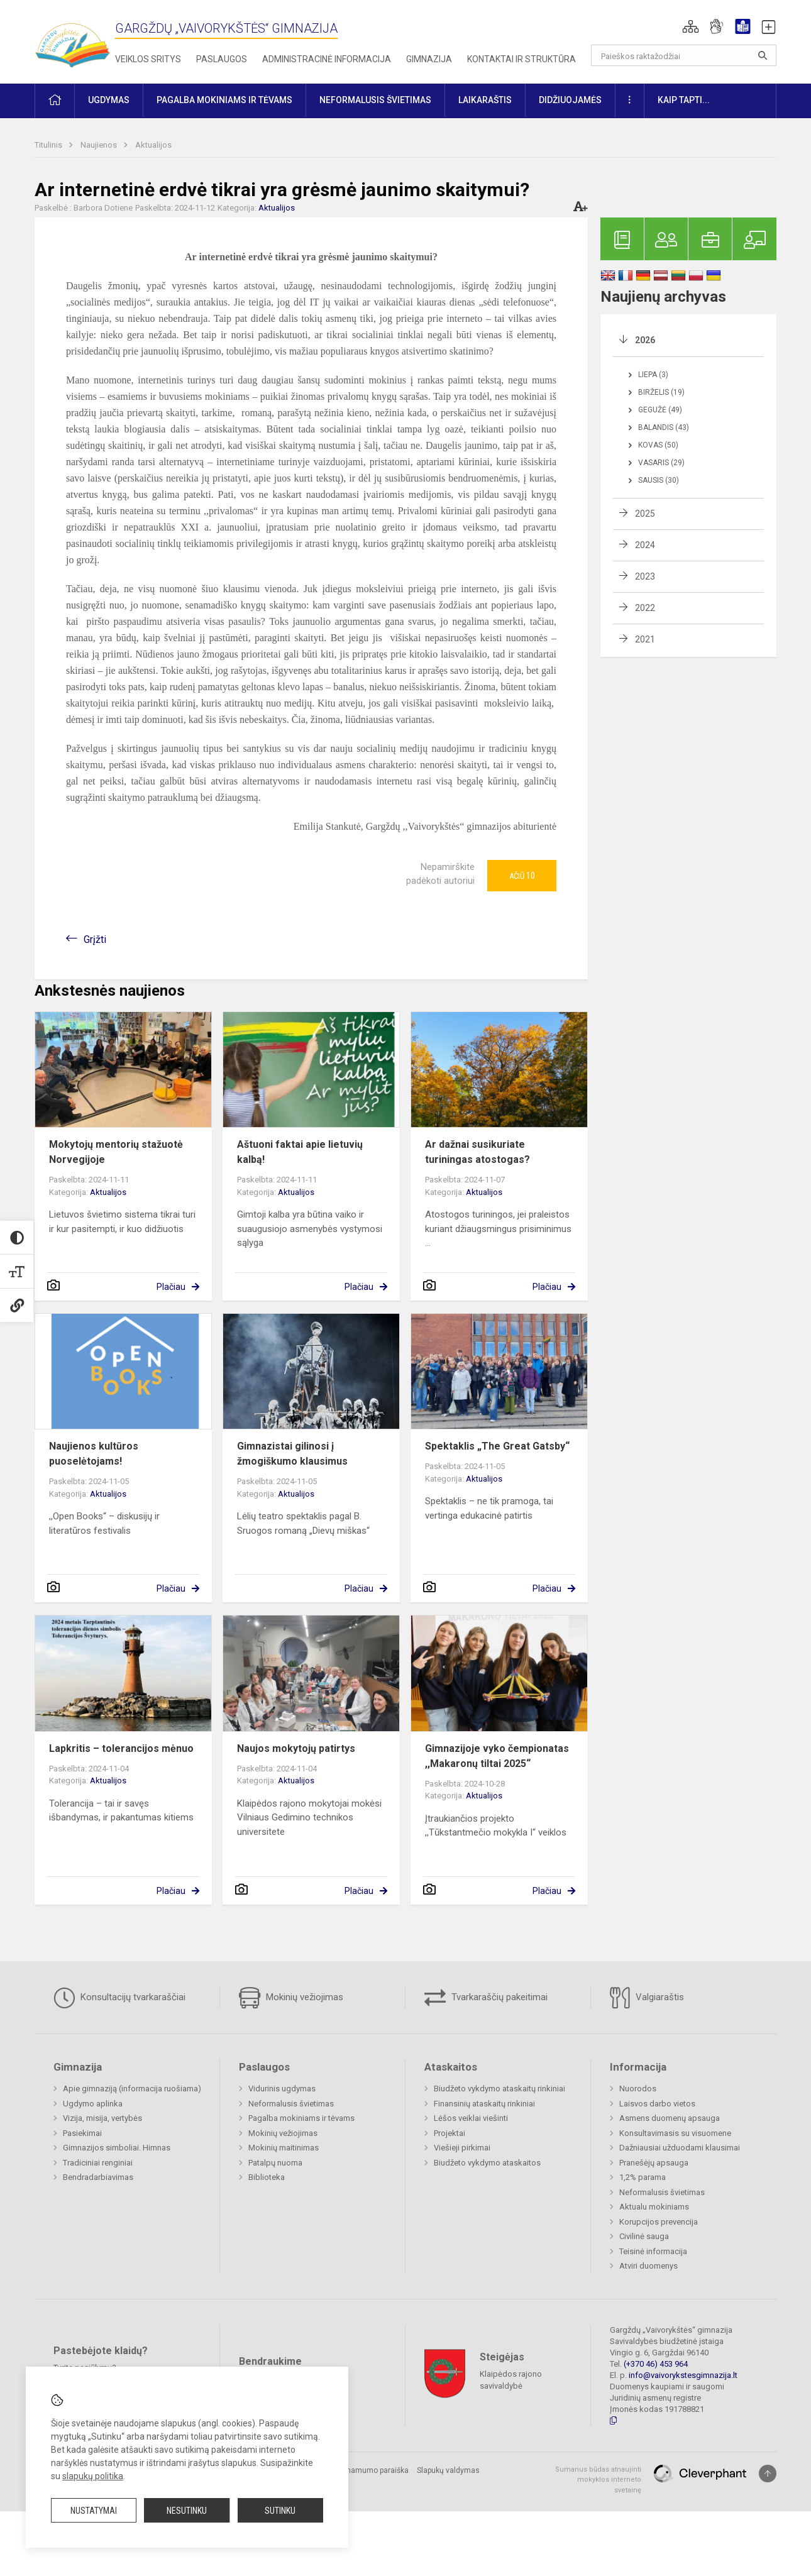 This screenshot has width=811, height=2576. What do you see at coordinates (637, 2088) in the screenshot?
I see `Nuorodos` at bounding box center [637, 2088].